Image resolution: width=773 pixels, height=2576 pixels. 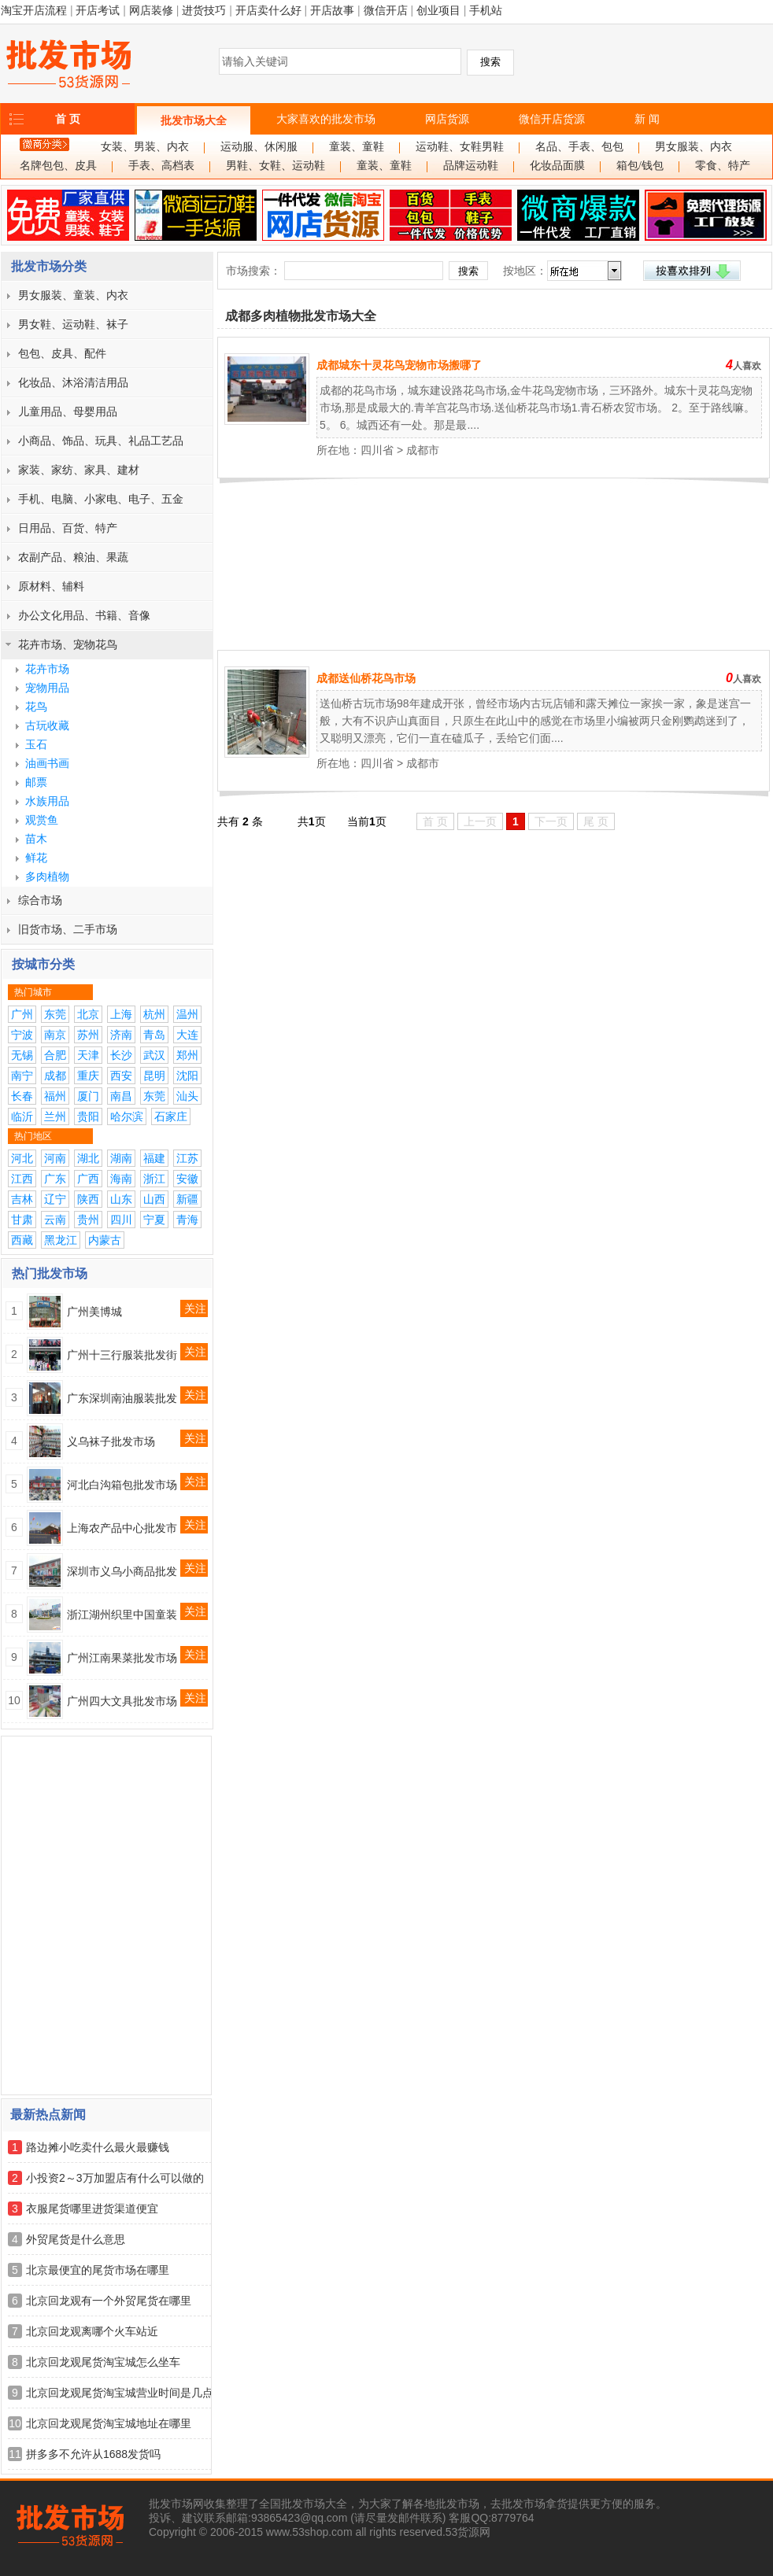 What do you see at coordinates (121, 1014) in the screenshot?
I see `上海` at bounding box center [121, 1014].